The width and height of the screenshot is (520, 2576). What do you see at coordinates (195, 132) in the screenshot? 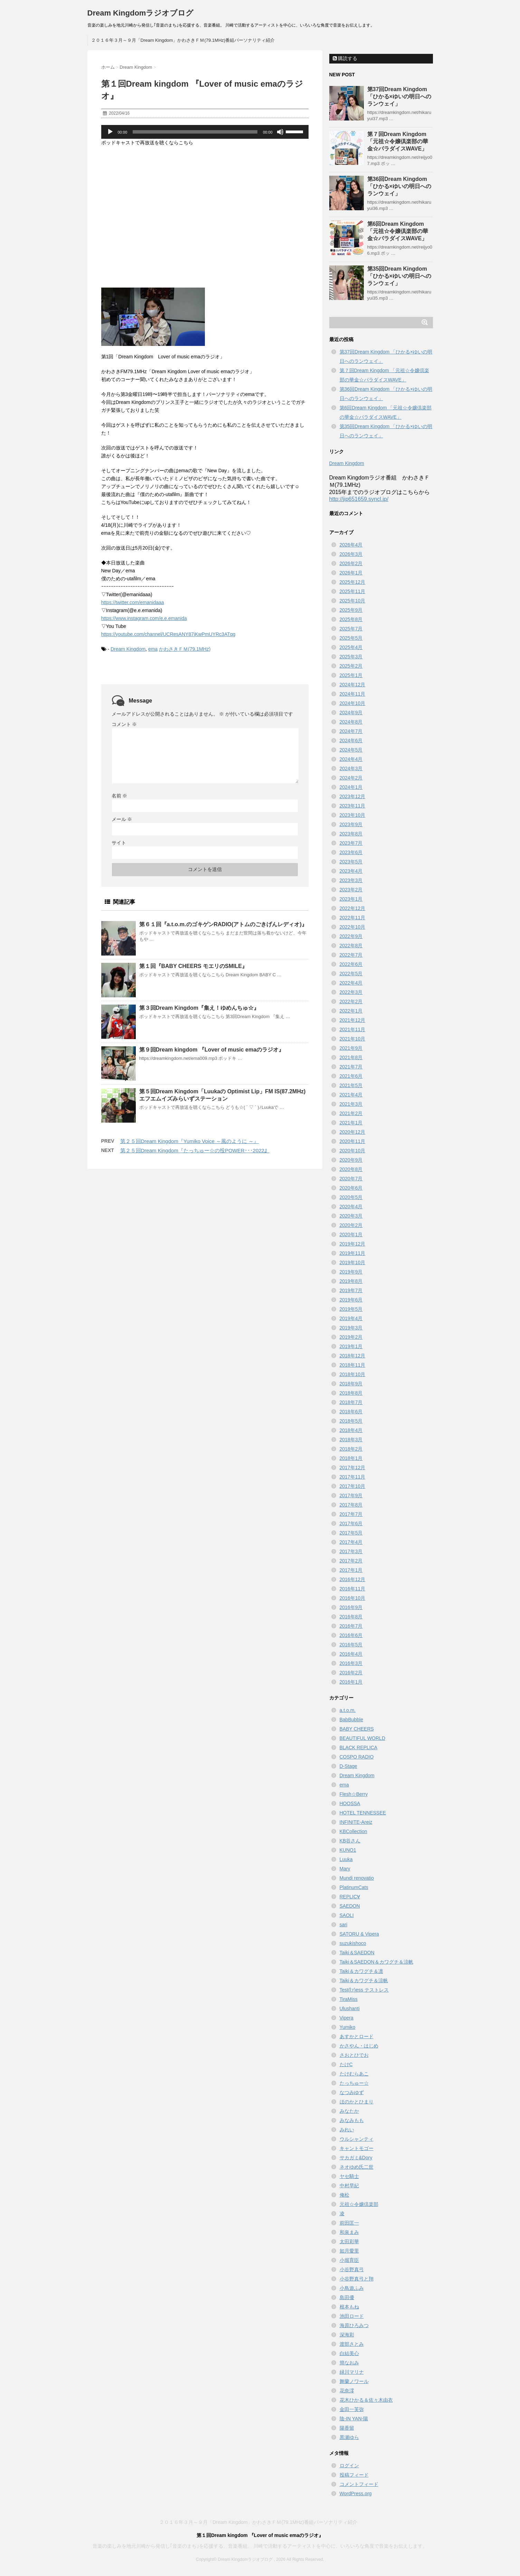
I see `[slider]` at bounding box center [195, 132].